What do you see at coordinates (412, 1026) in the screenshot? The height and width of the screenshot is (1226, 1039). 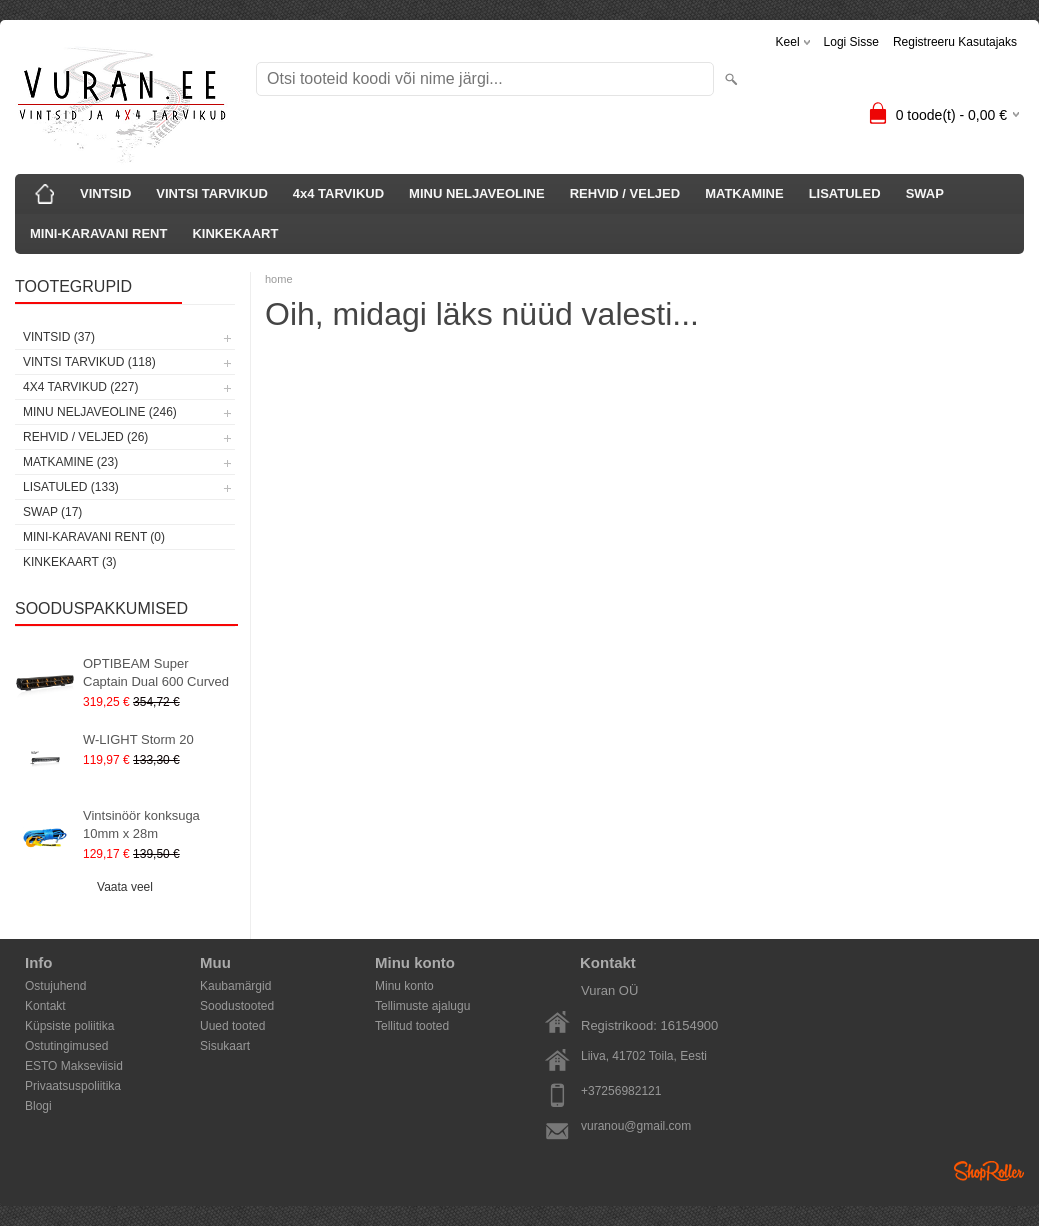 I see `Tellitud tooted` at bounding box center [412, 1026].